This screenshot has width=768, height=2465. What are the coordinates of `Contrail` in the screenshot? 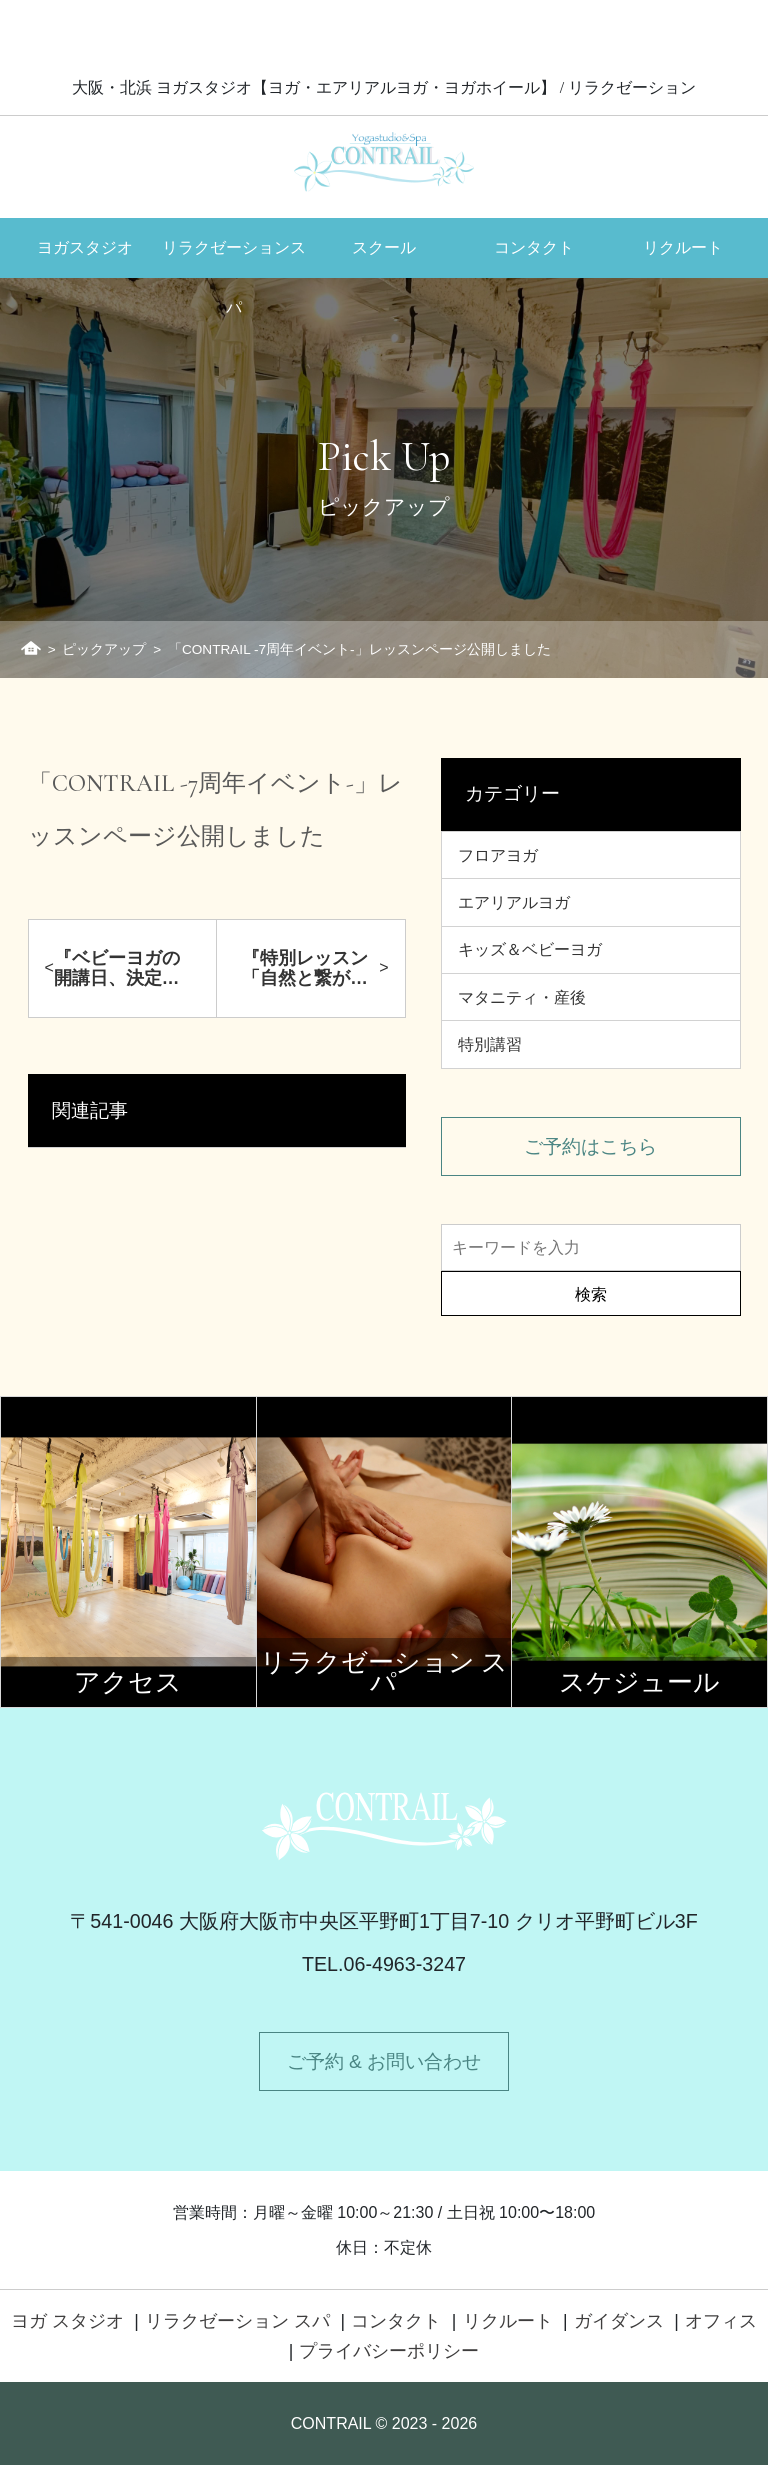 It's located at (384, 161).